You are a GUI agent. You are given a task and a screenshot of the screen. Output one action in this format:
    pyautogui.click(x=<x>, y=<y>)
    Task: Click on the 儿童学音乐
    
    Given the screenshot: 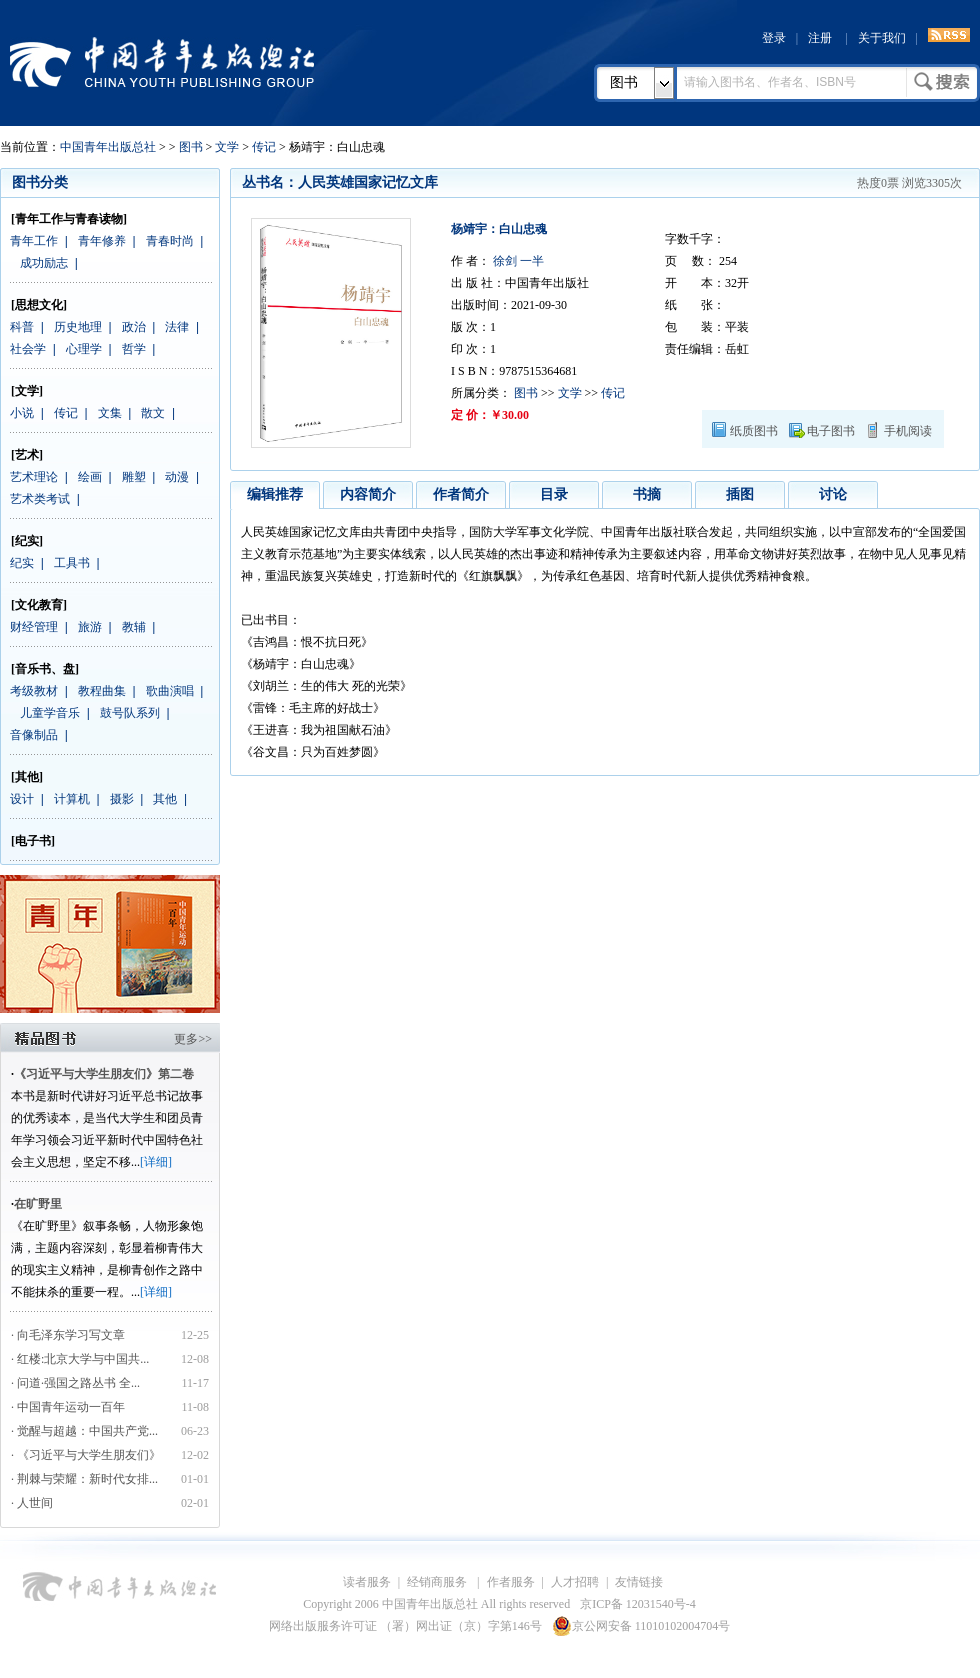 What is the action you would take?
    pyautogui.click(x=50, y=713)
    